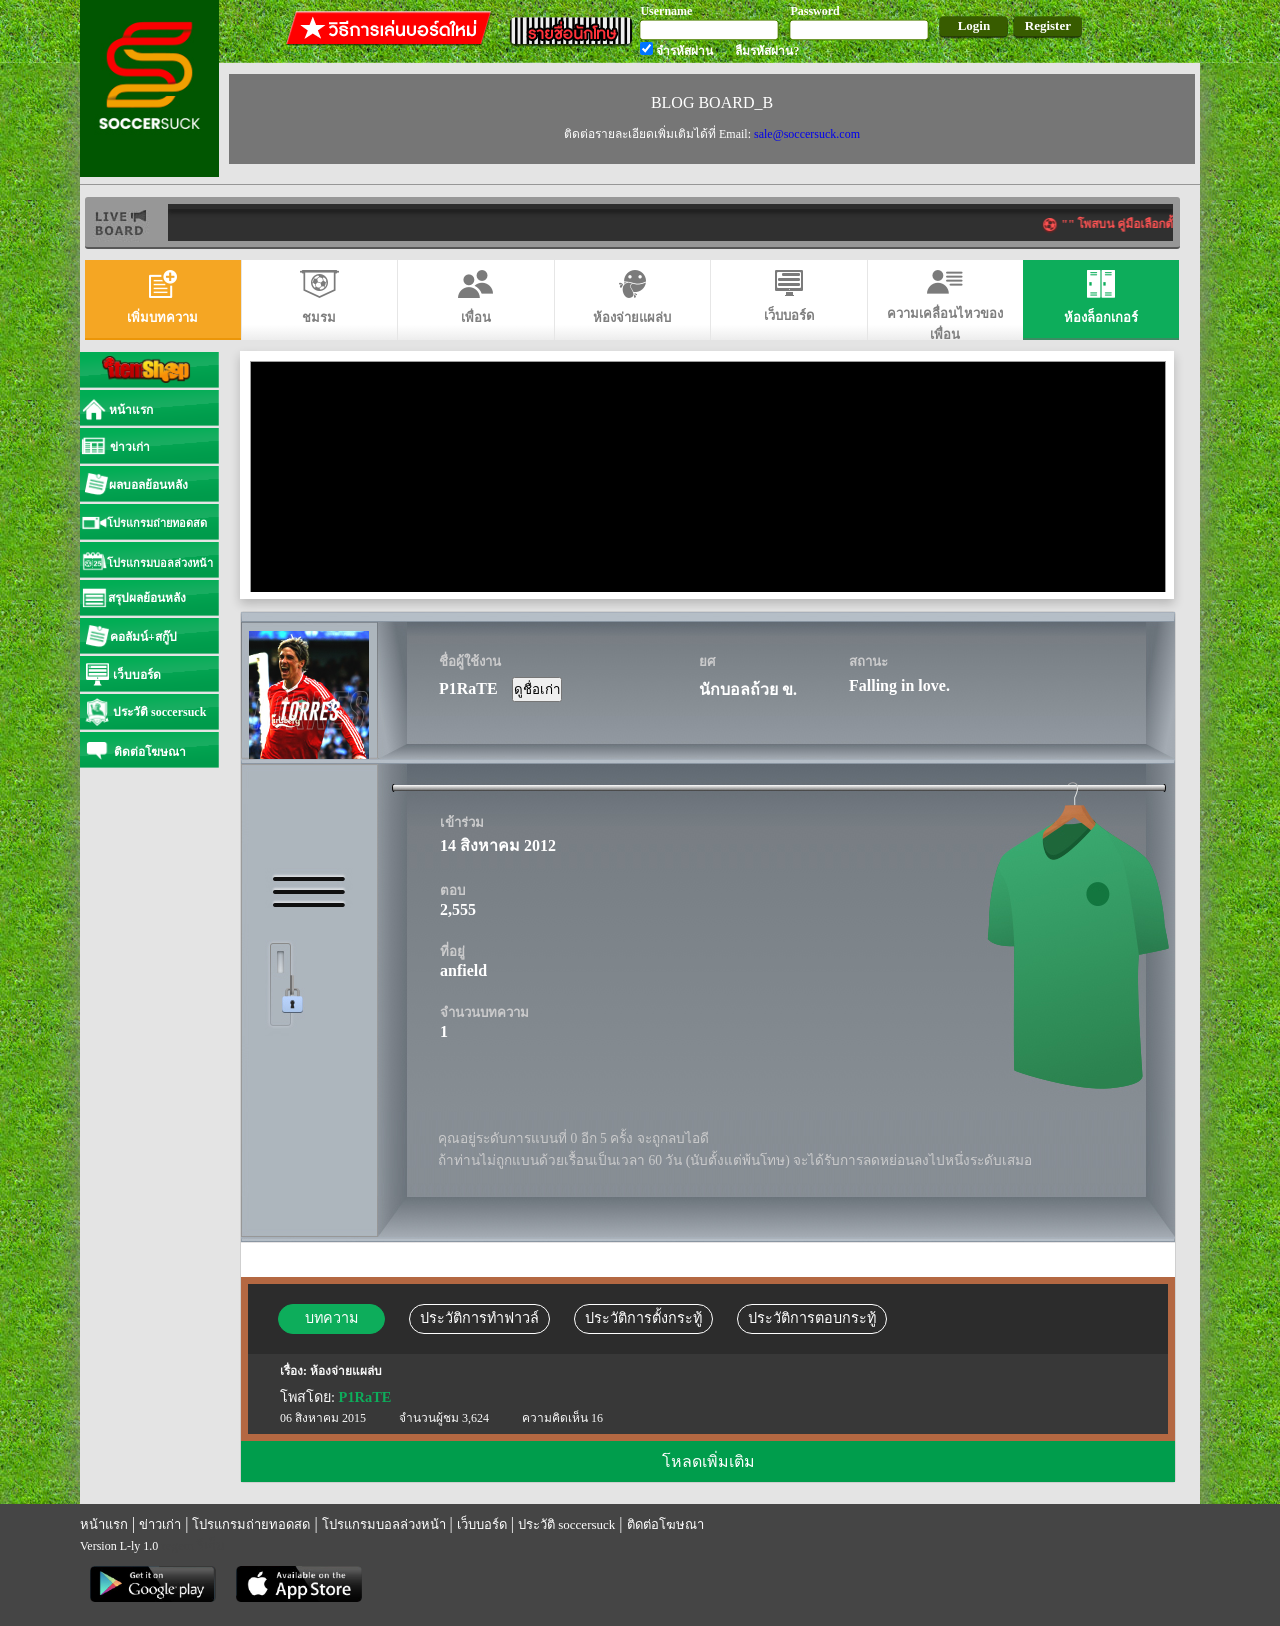 The height and width of the screenshot is (1626, 1280). What do you see at coordinates (482, 1524) in the screenshot?
I see `เว็บบอร์ด` at bounding box center [482, 1524].